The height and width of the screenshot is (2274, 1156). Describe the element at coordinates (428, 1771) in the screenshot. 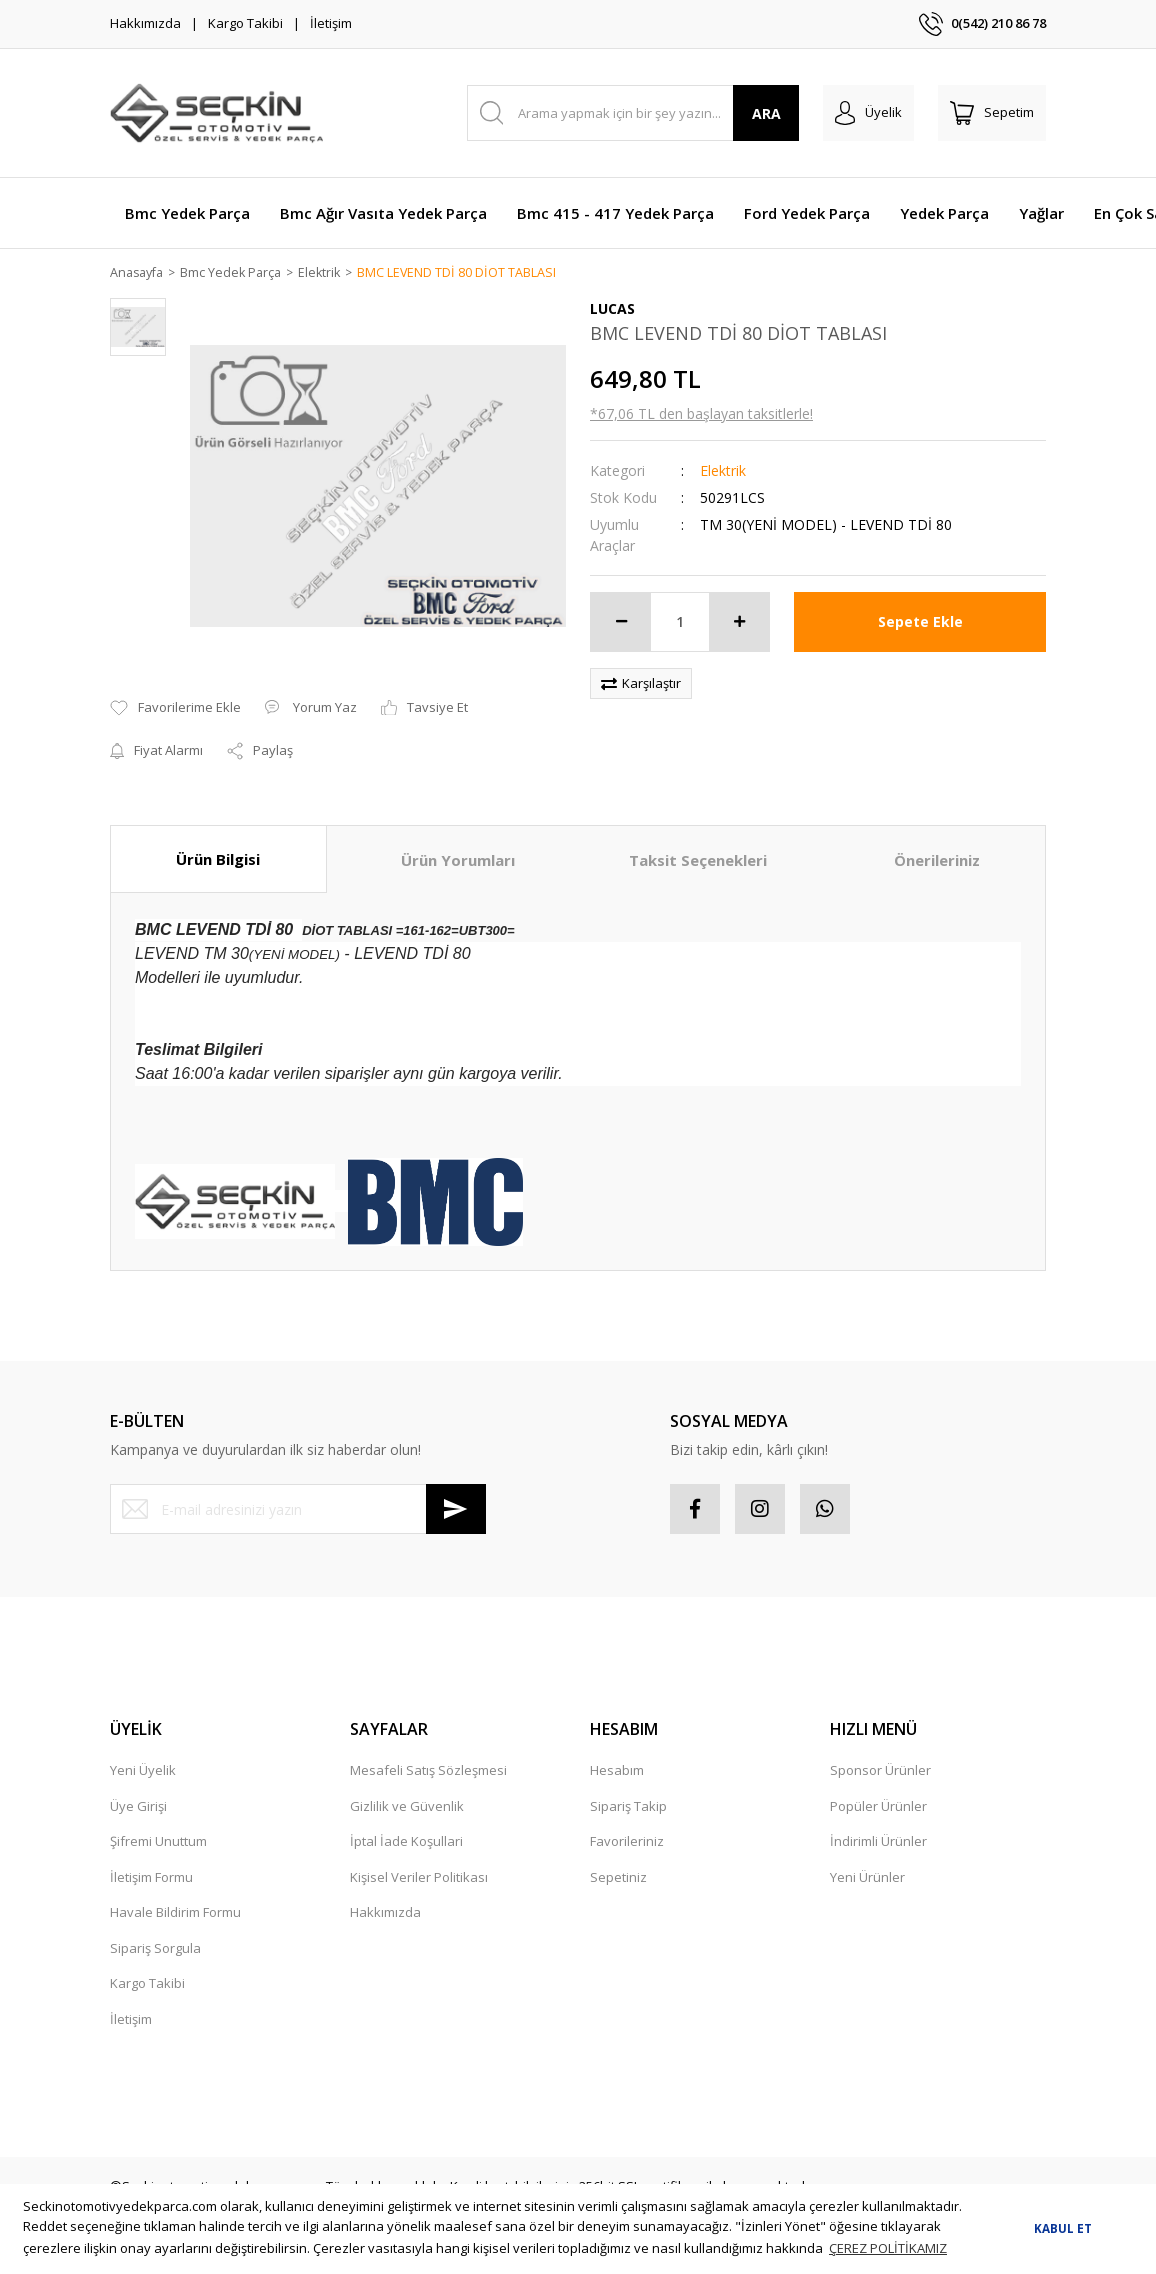

I see `Mesafeli Satış Sözleşmesi` at that location.